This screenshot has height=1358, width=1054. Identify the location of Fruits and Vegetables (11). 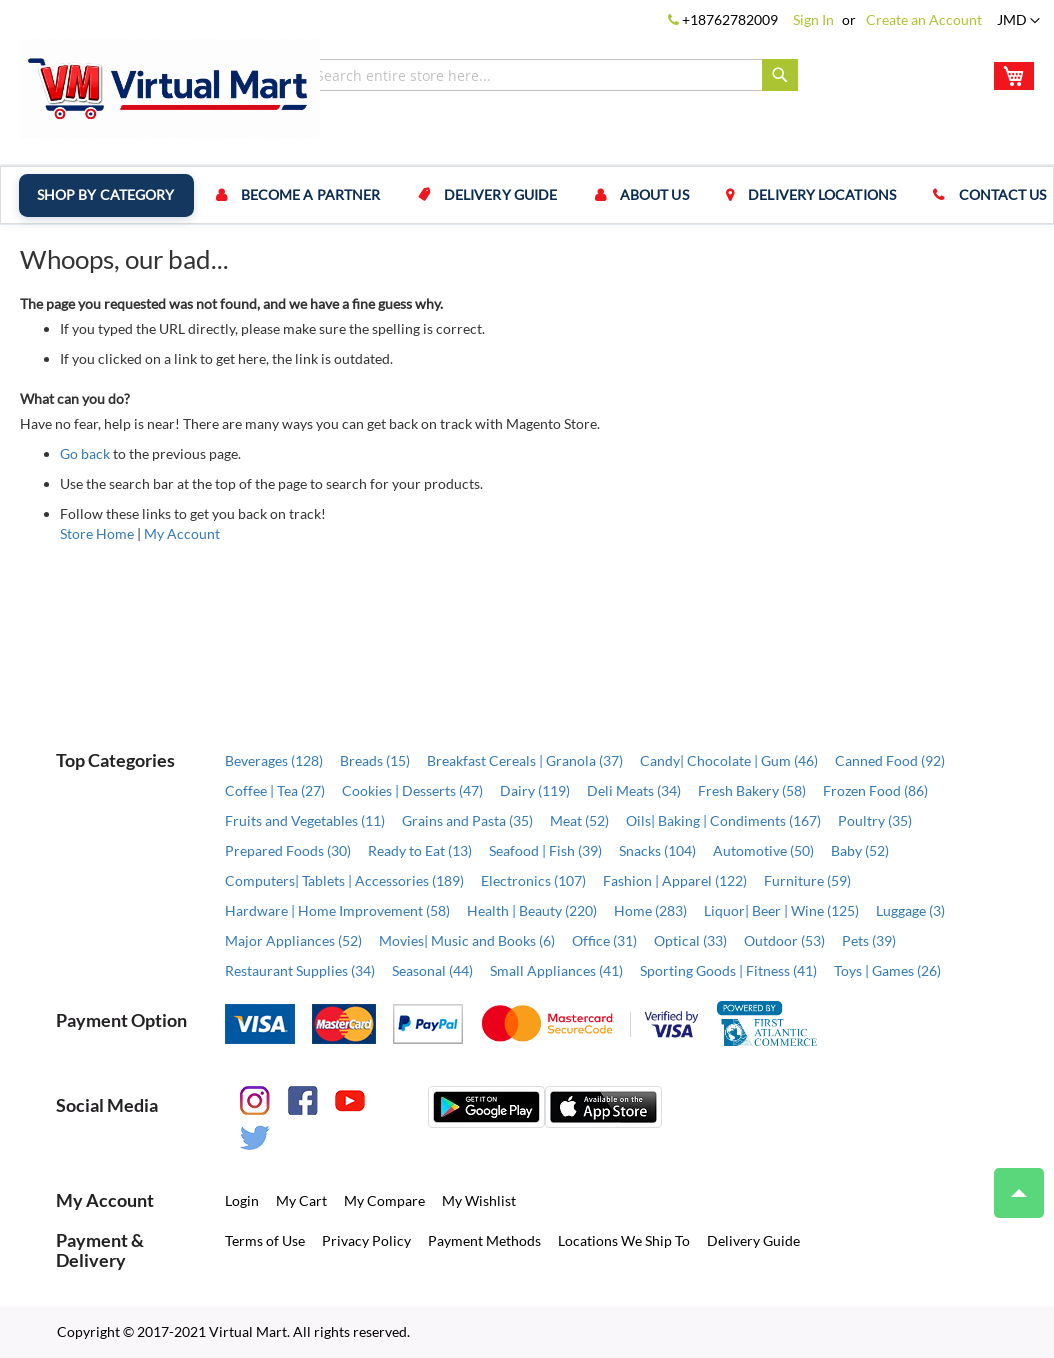
(305, 820).